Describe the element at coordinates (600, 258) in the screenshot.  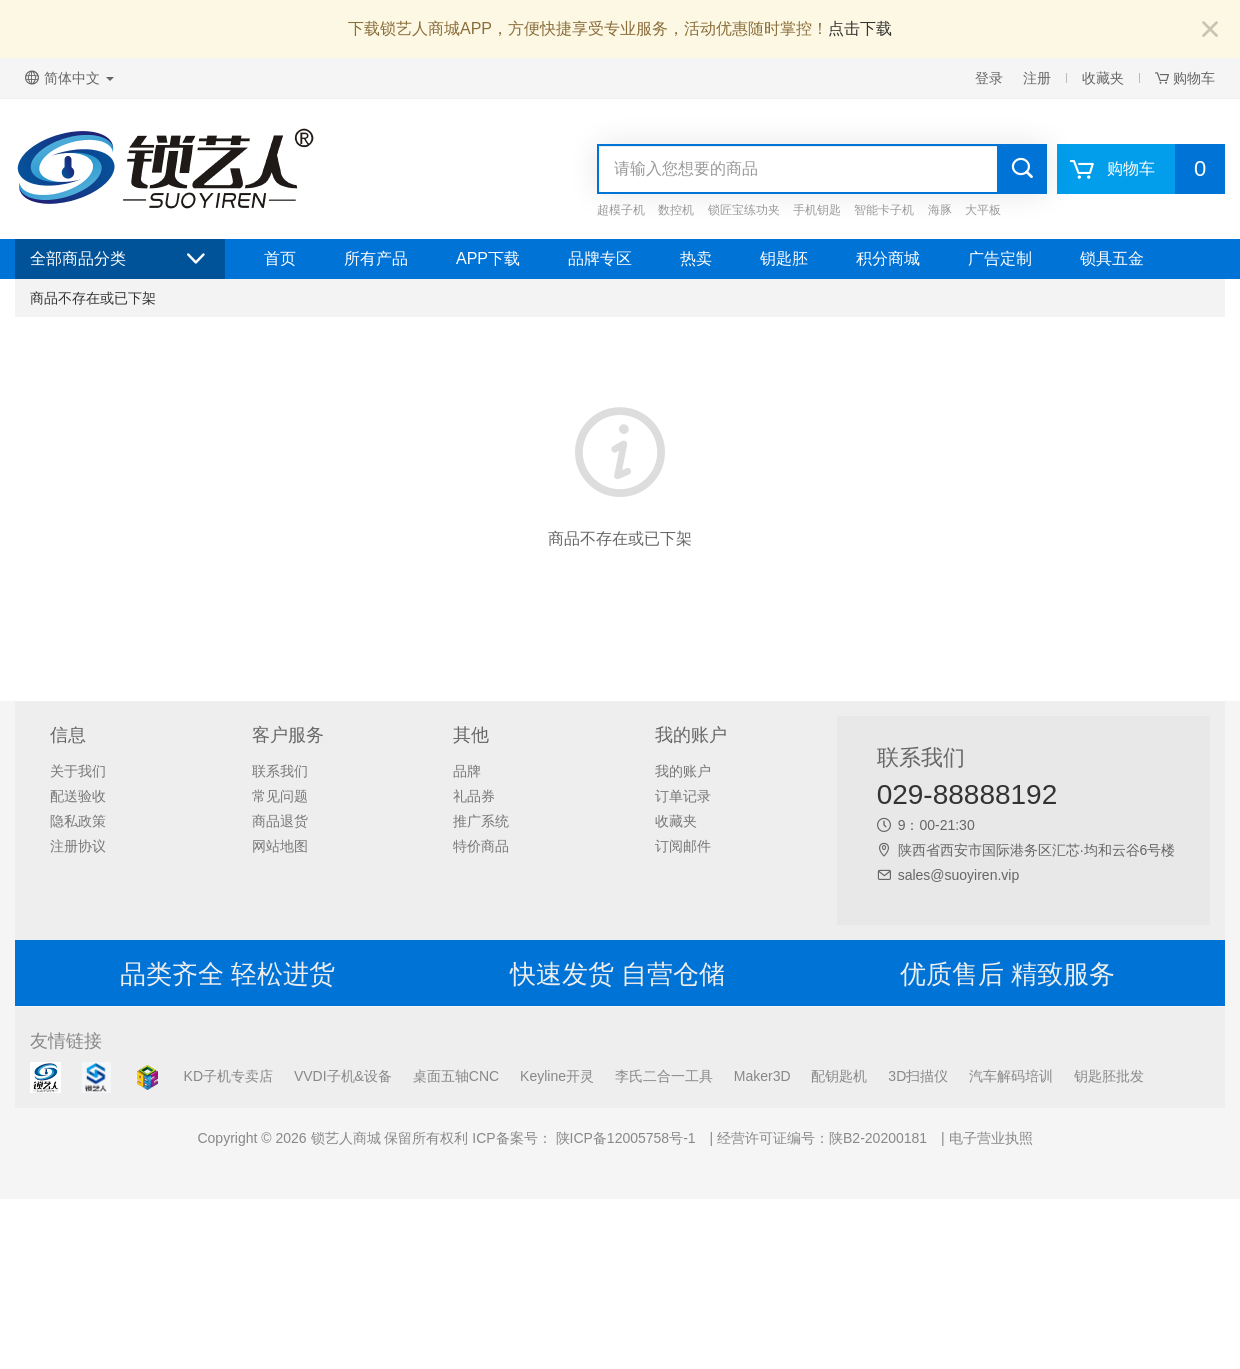
I see `品牌专区` at that location.